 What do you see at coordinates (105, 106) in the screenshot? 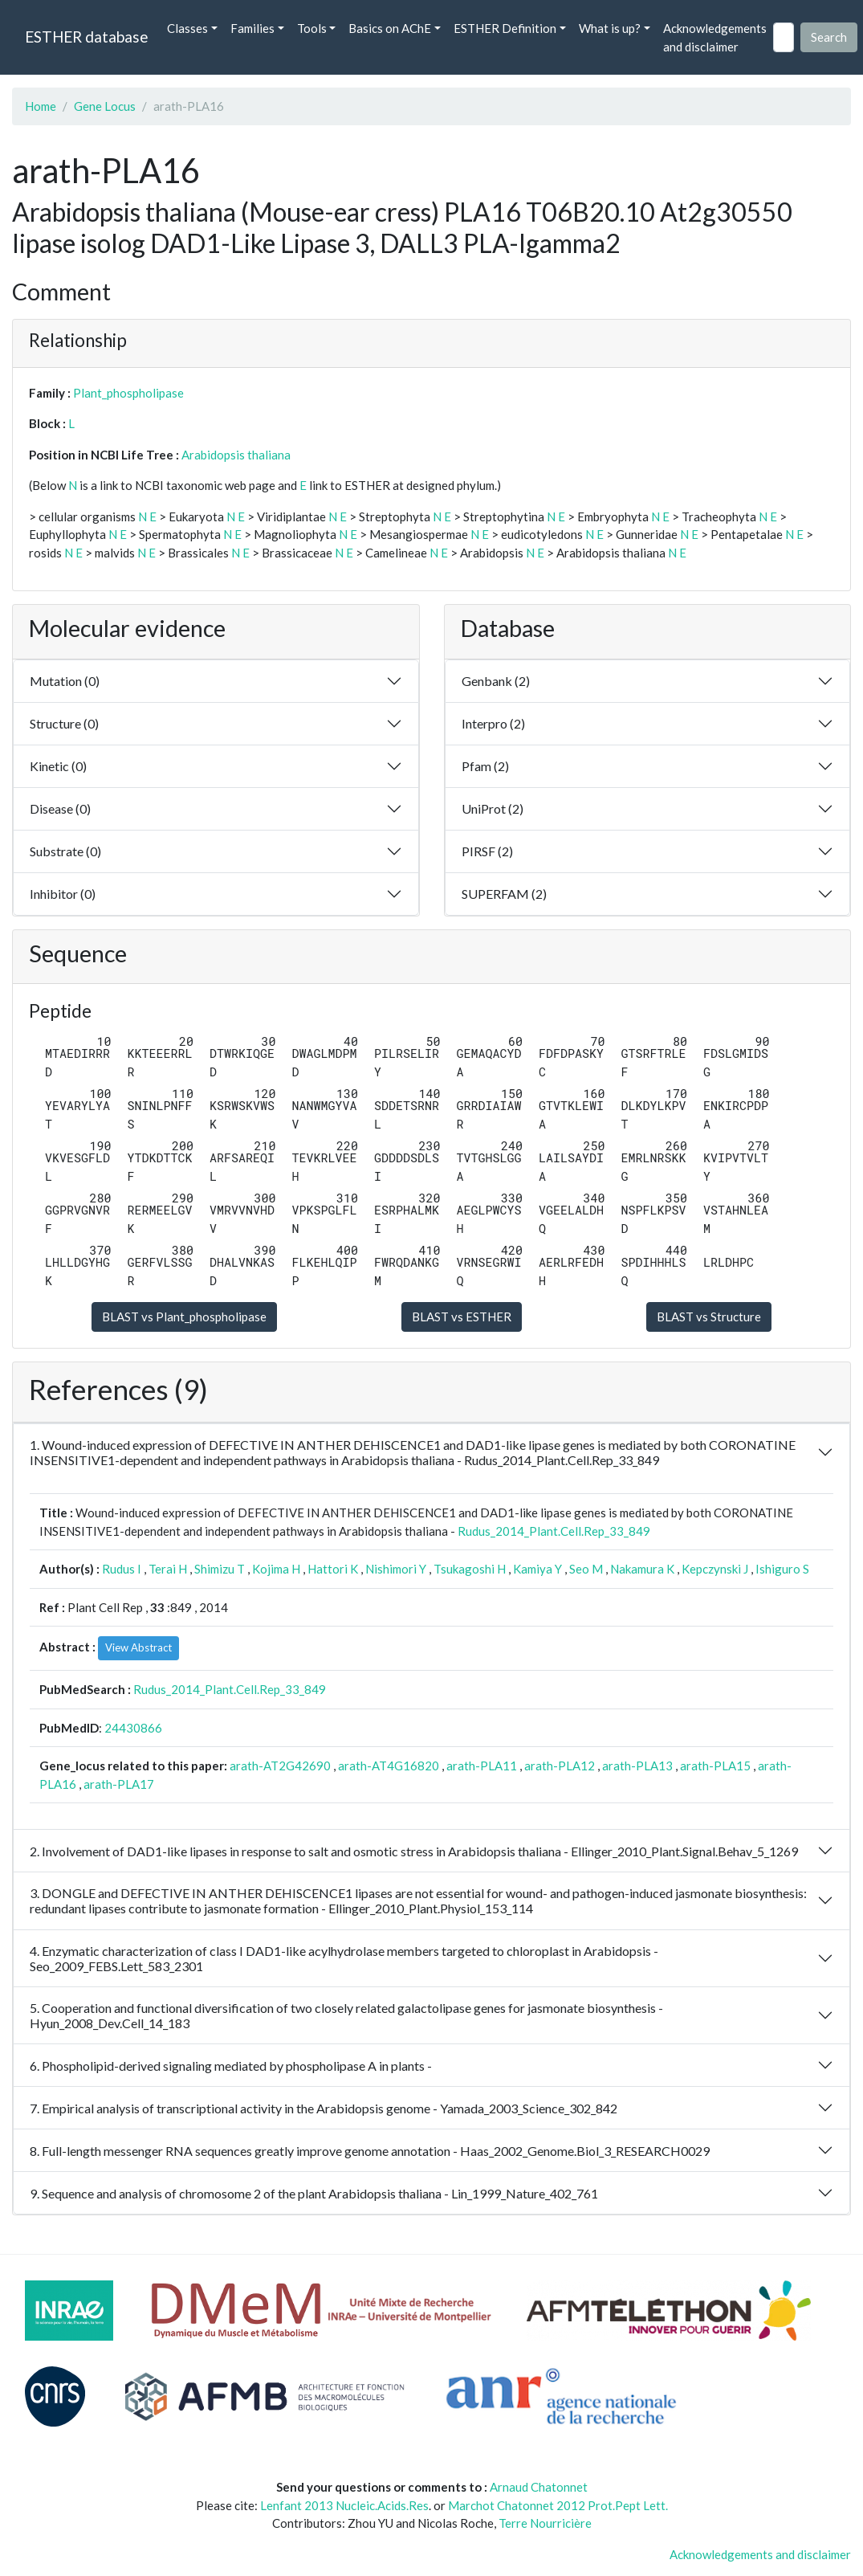
I see `Gene Locus` at bounding box center [105, 106].